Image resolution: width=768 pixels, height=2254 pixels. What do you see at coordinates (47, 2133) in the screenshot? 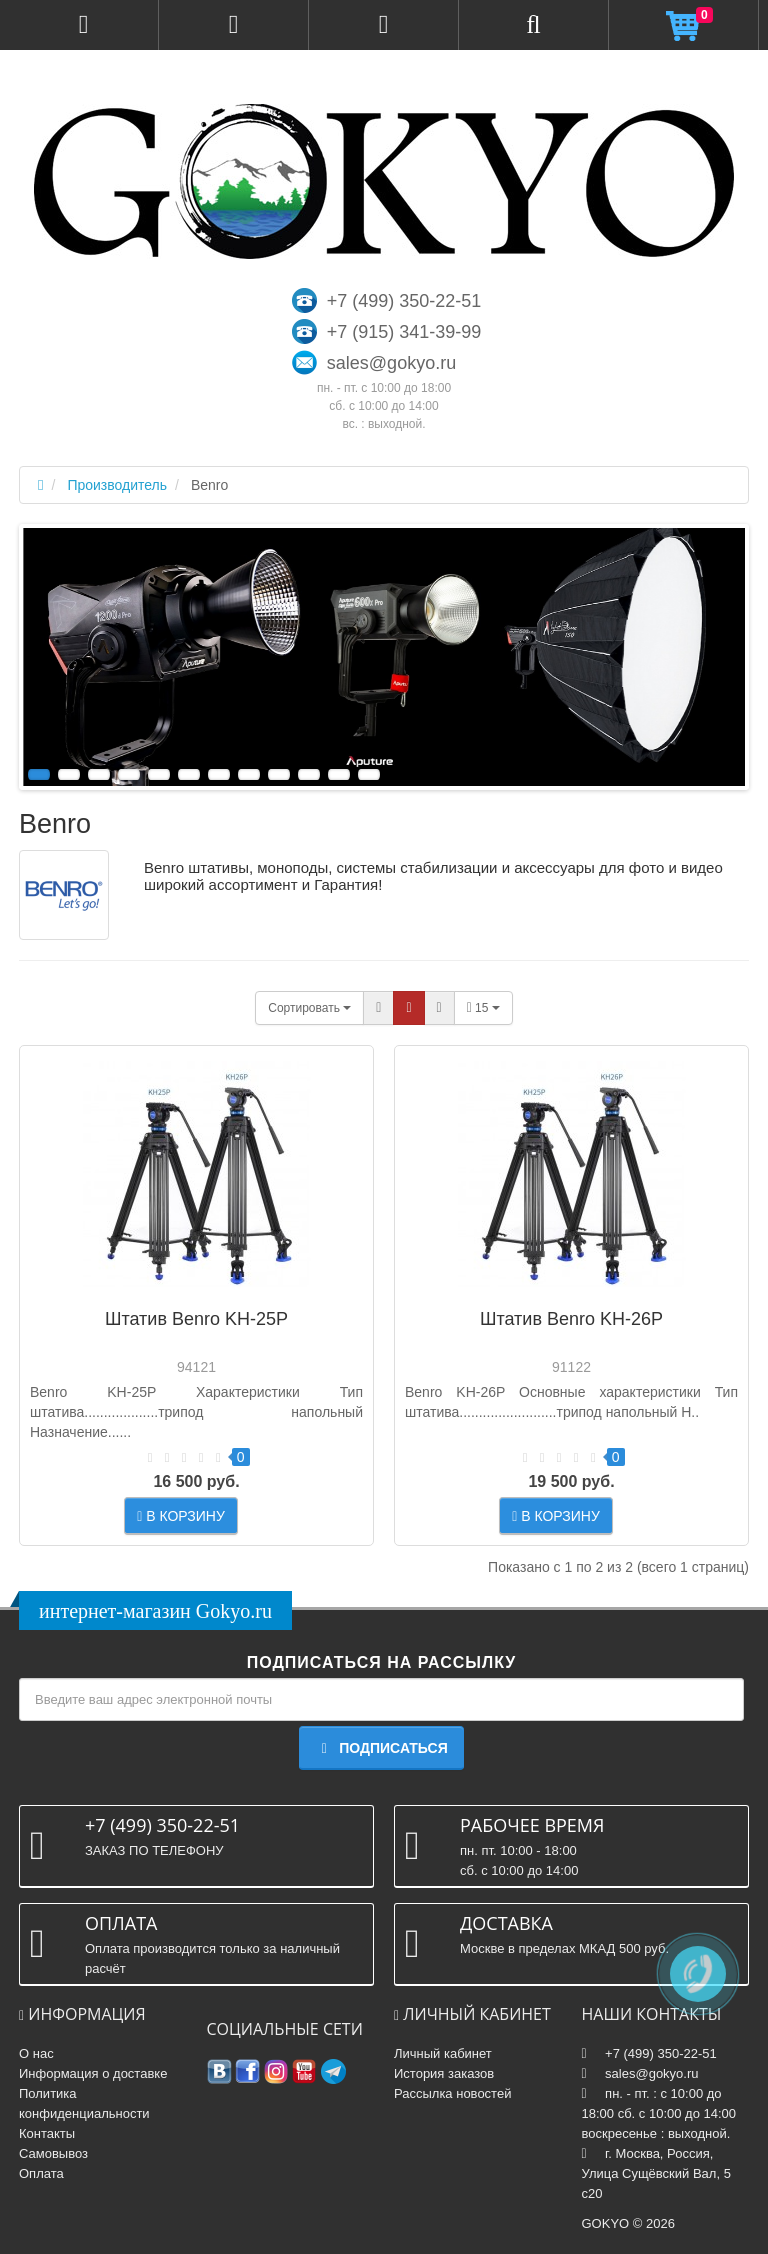
I see `Контакты` at bounding box center [47, 2133].